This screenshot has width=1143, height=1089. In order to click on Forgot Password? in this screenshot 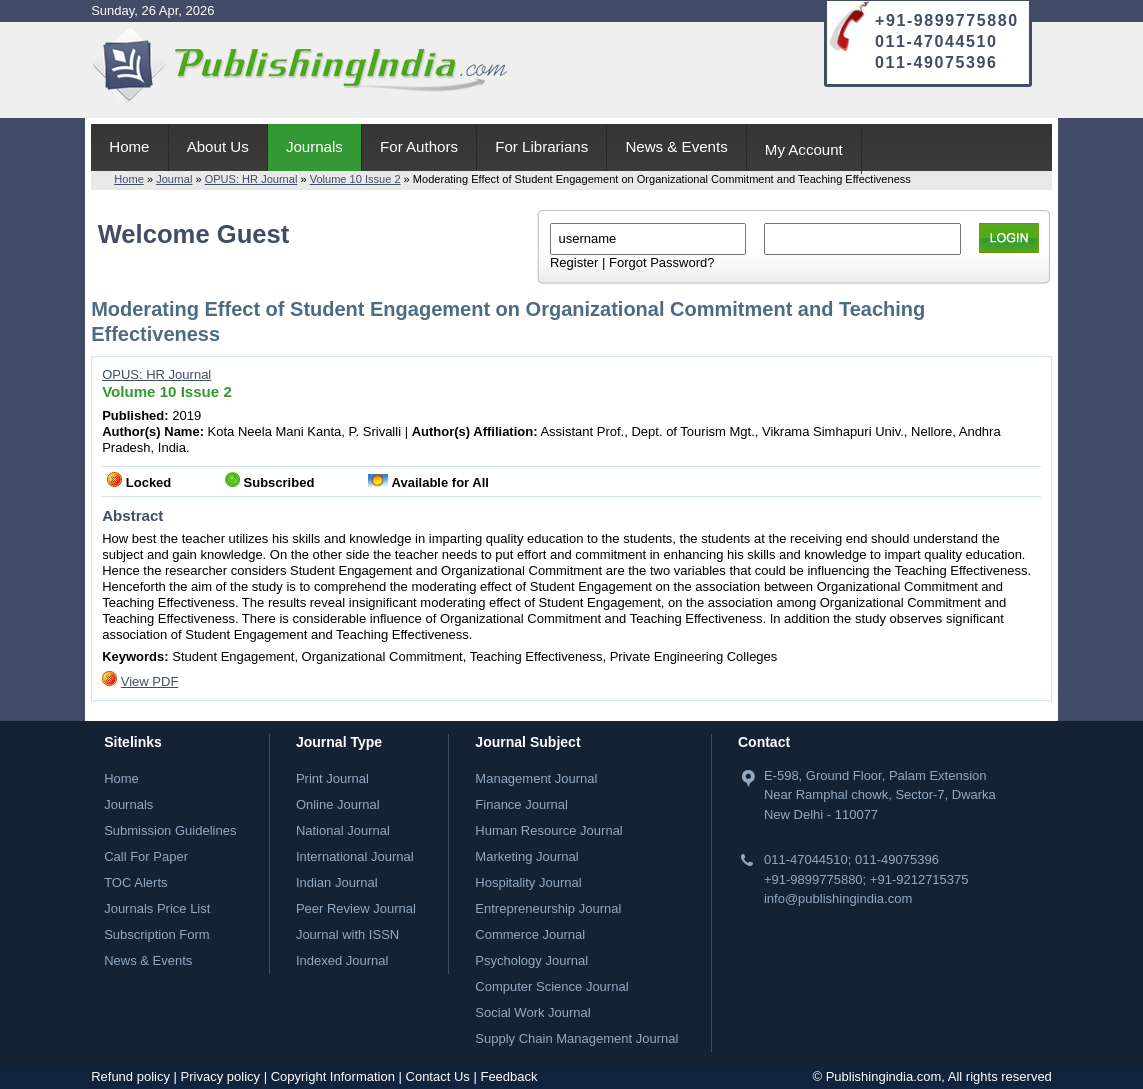, I will do `click(662, 262)`.